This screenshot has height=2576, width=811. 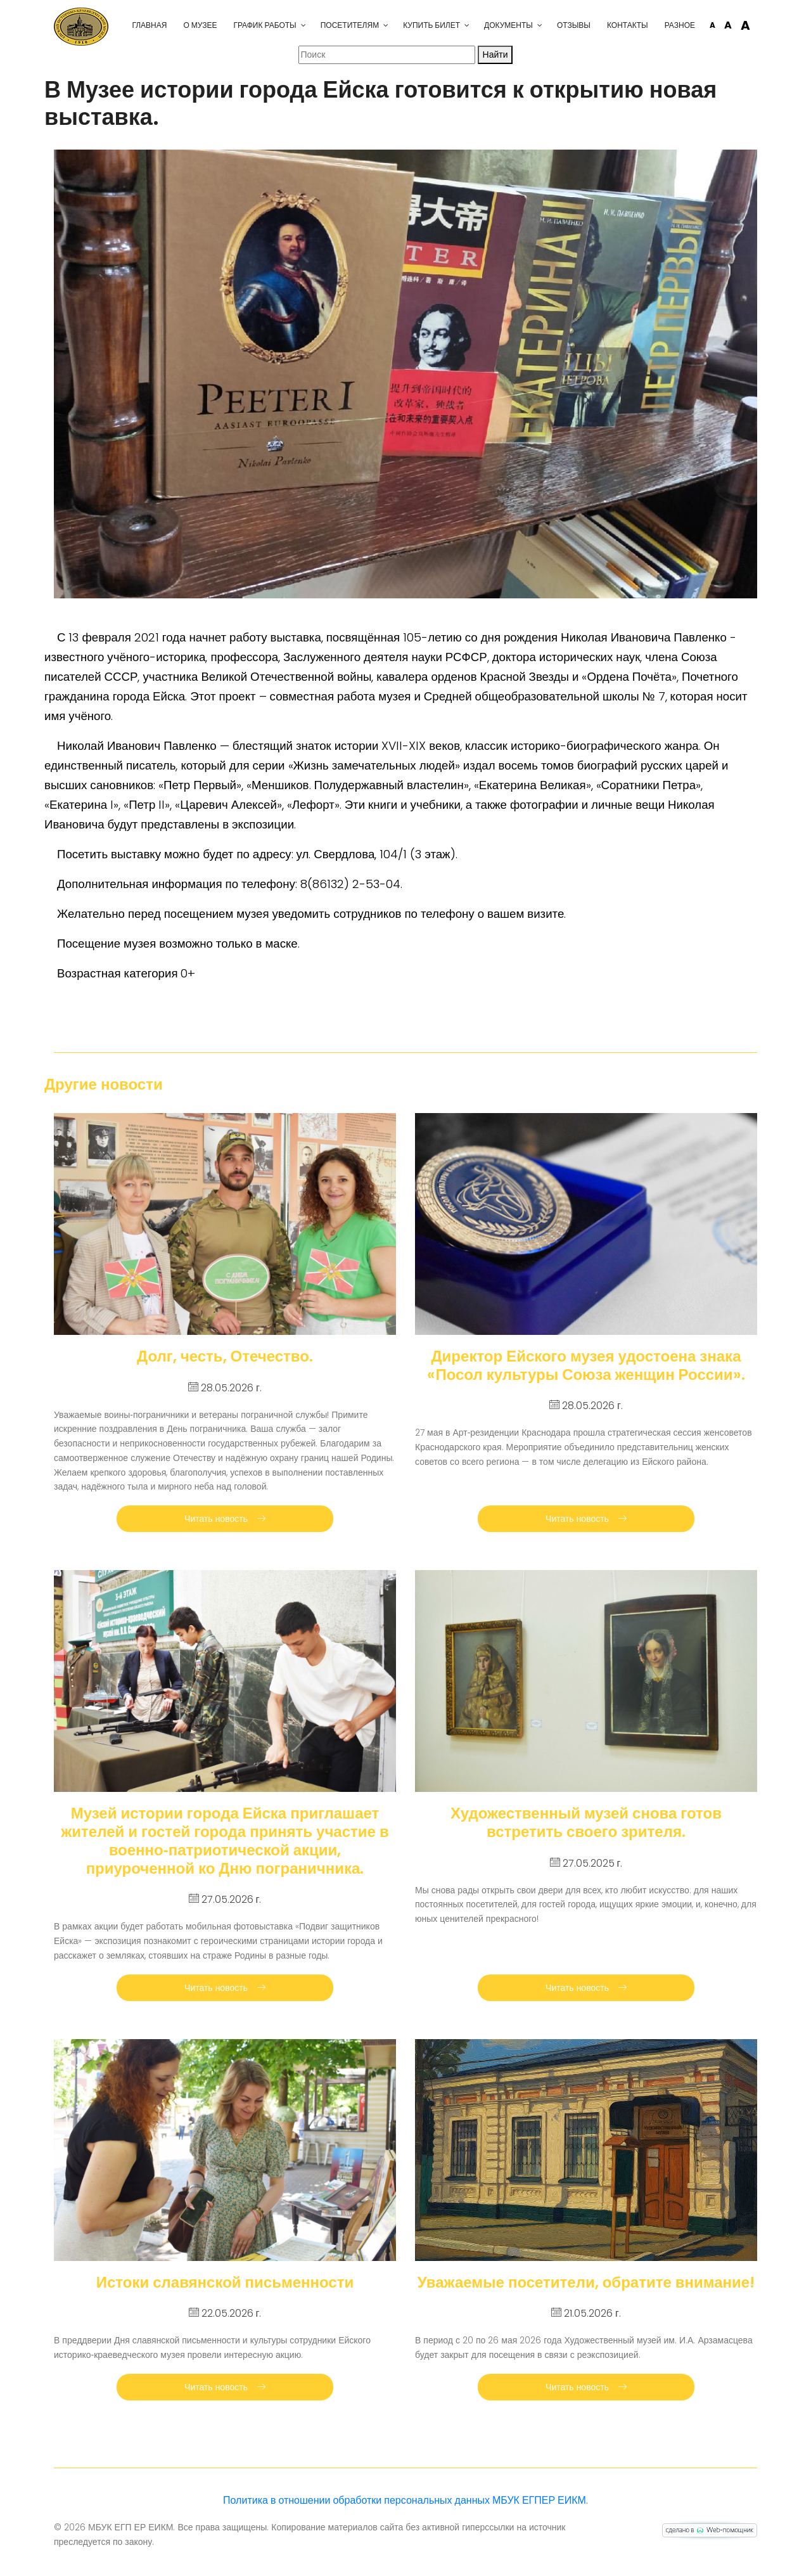 I want to click on Разное, so click(x=680, y=25).